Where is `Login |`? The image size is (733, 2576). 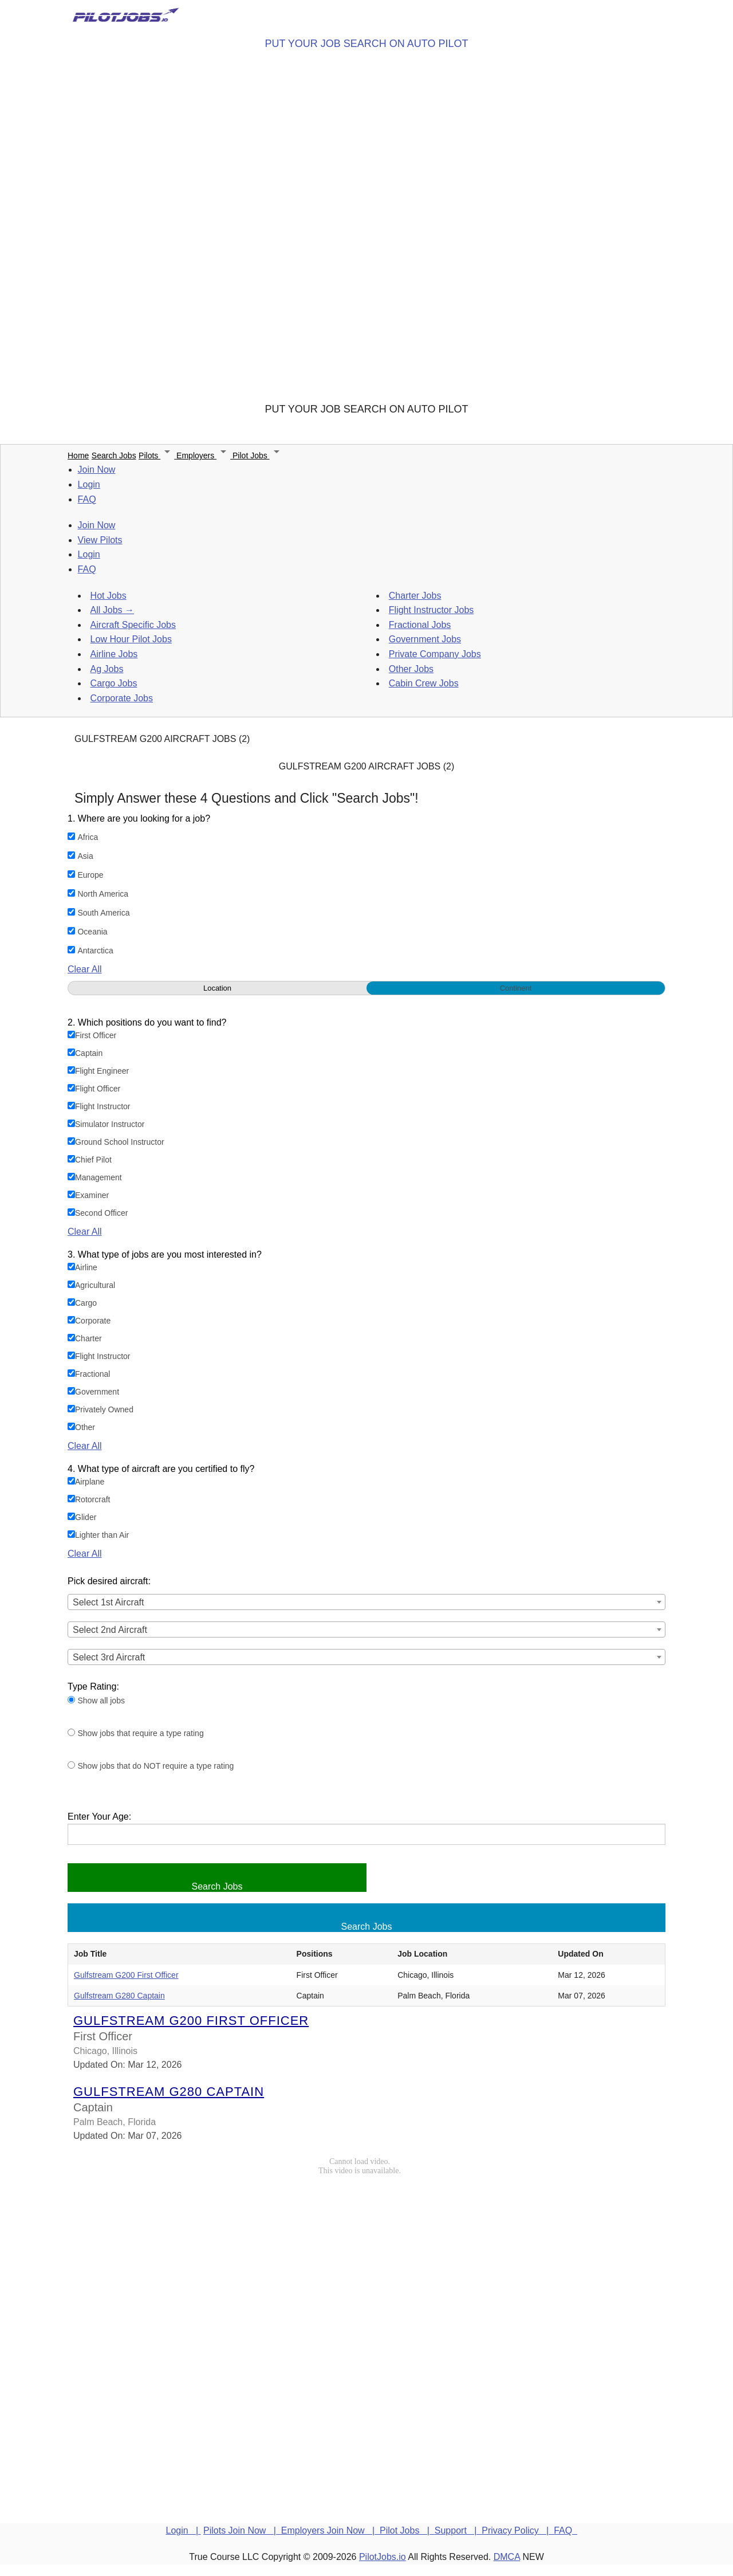
Login | is located at coordinates (183, 2530).